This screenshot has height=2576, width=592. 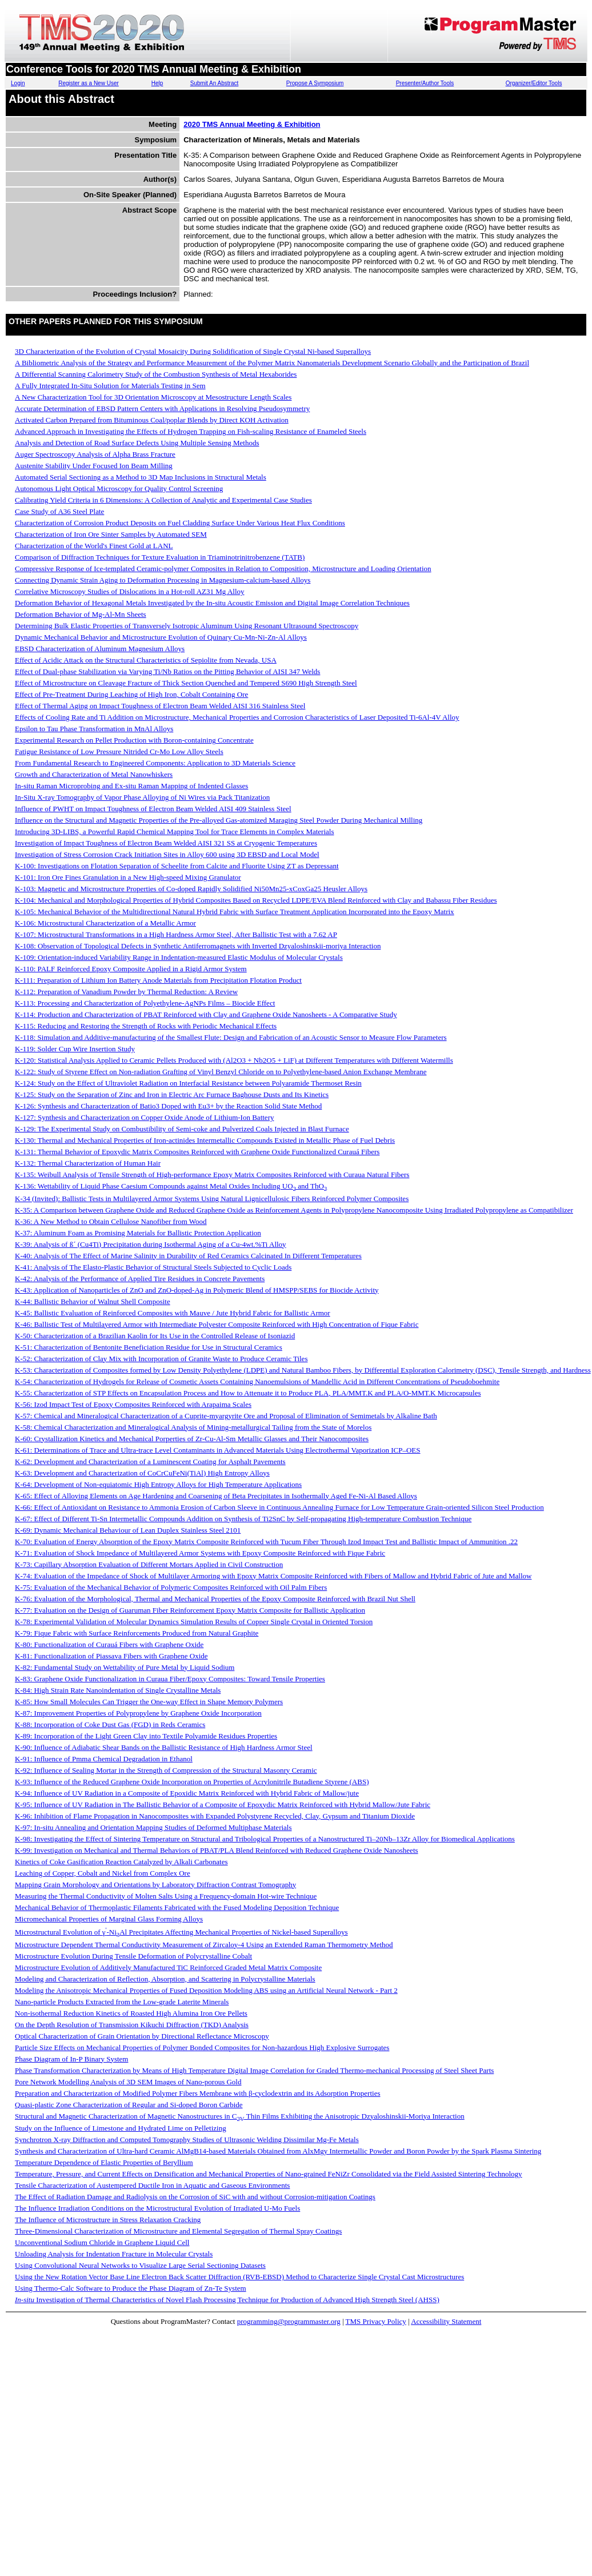 I want to click on K-89: Incorporation of the Light Green Clay into Textile Polyamide Residues Properties, so click(x=146, y=1736).